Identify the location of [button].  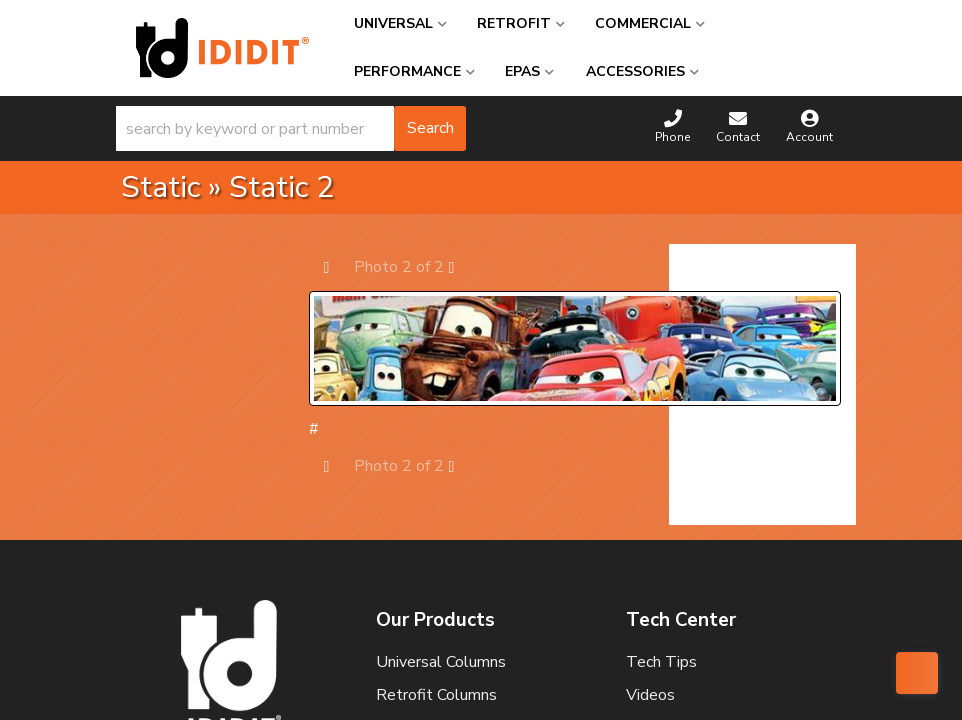
(291, 128).